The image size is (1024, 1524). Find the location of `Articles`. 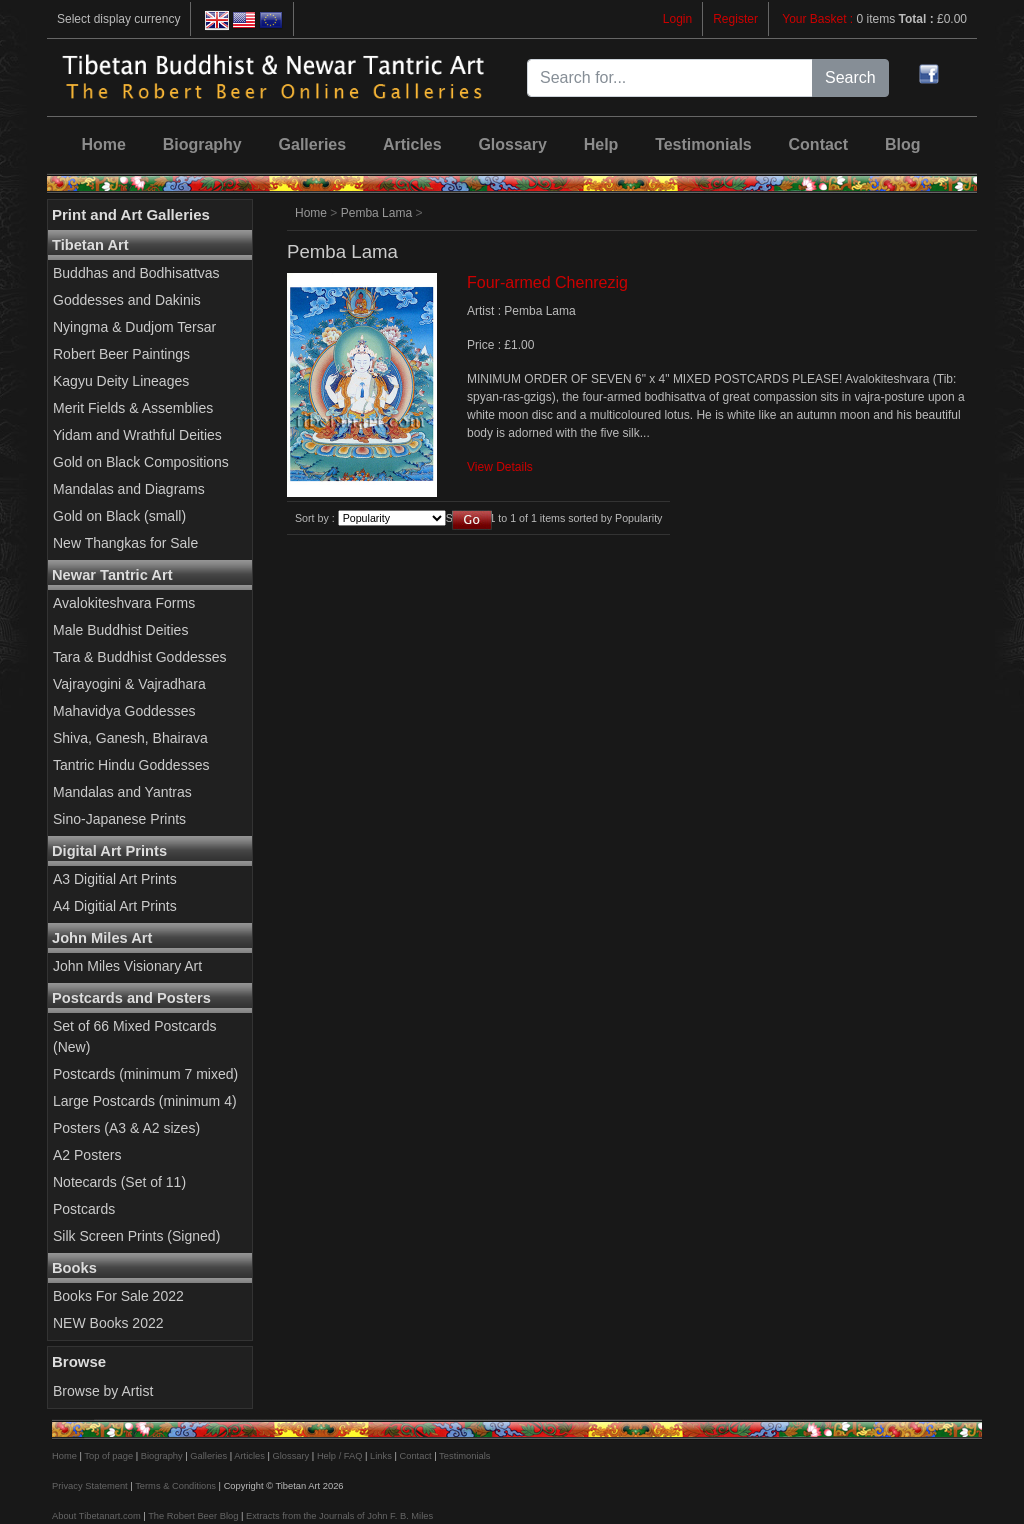

Articles is located at coordinates (412, 144).